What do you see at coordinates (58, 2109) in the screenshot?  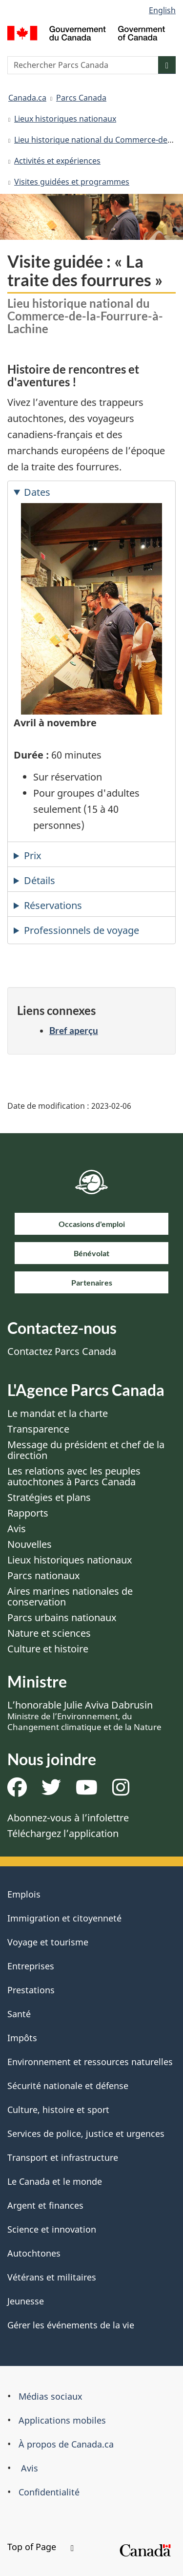 I see `Culture, histoire et sport` at bounding box center [58, 2109].